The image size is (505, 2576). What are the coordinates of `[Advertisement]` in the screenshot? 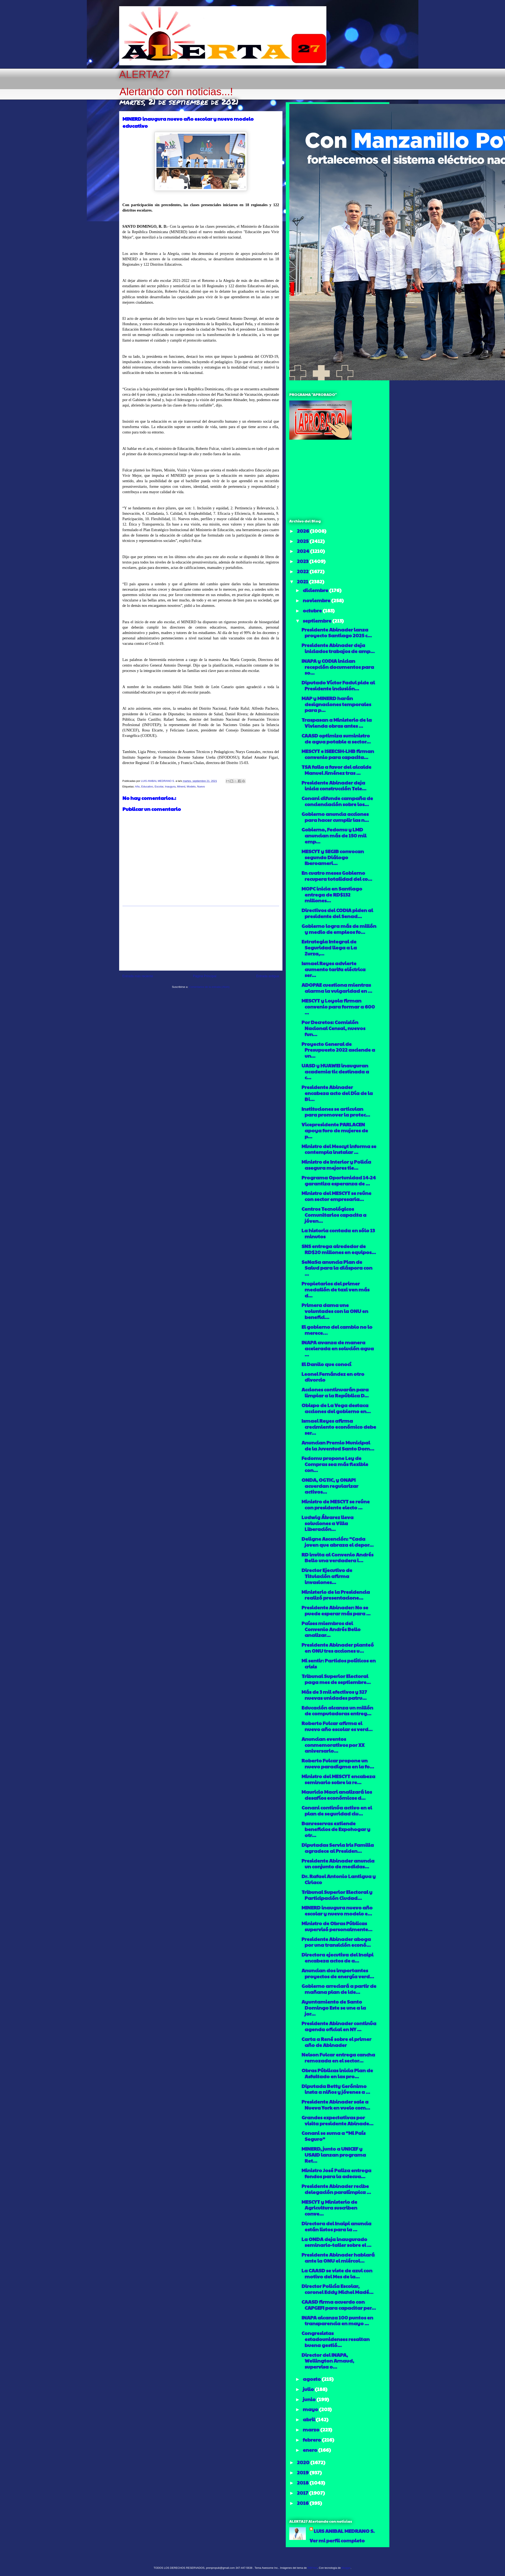 It's located at (200, 938).